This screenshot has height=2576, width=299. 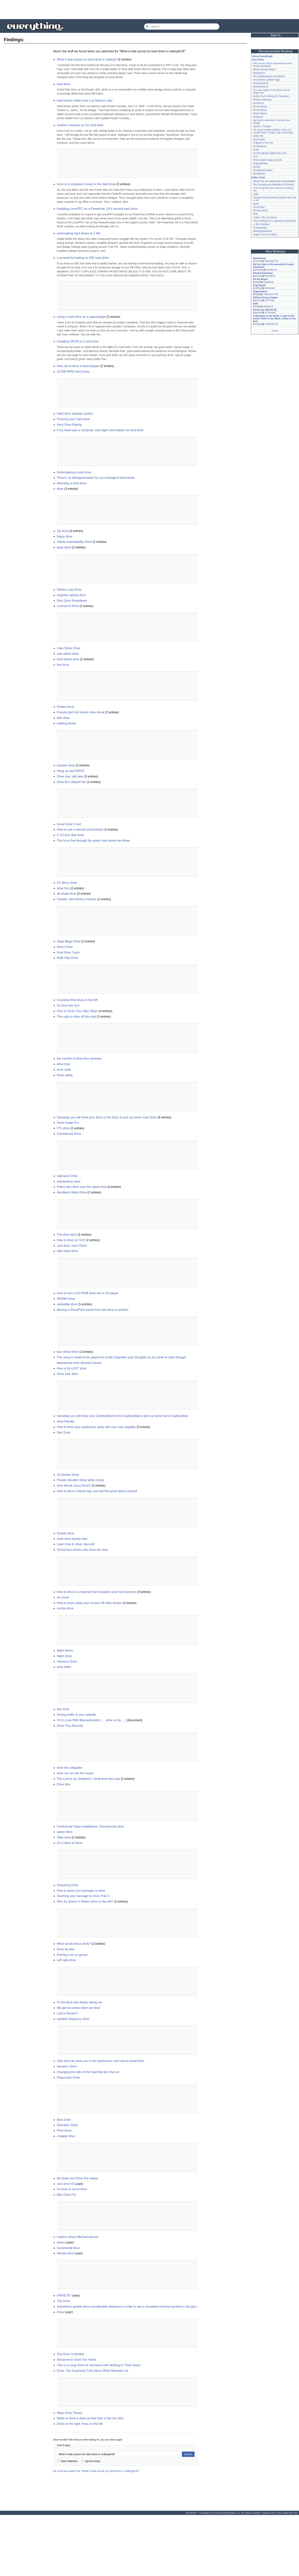 What do you see at coordinates (60, 2312) in the screenshot?
I see `Drive` at bounding box center [60, 2312].